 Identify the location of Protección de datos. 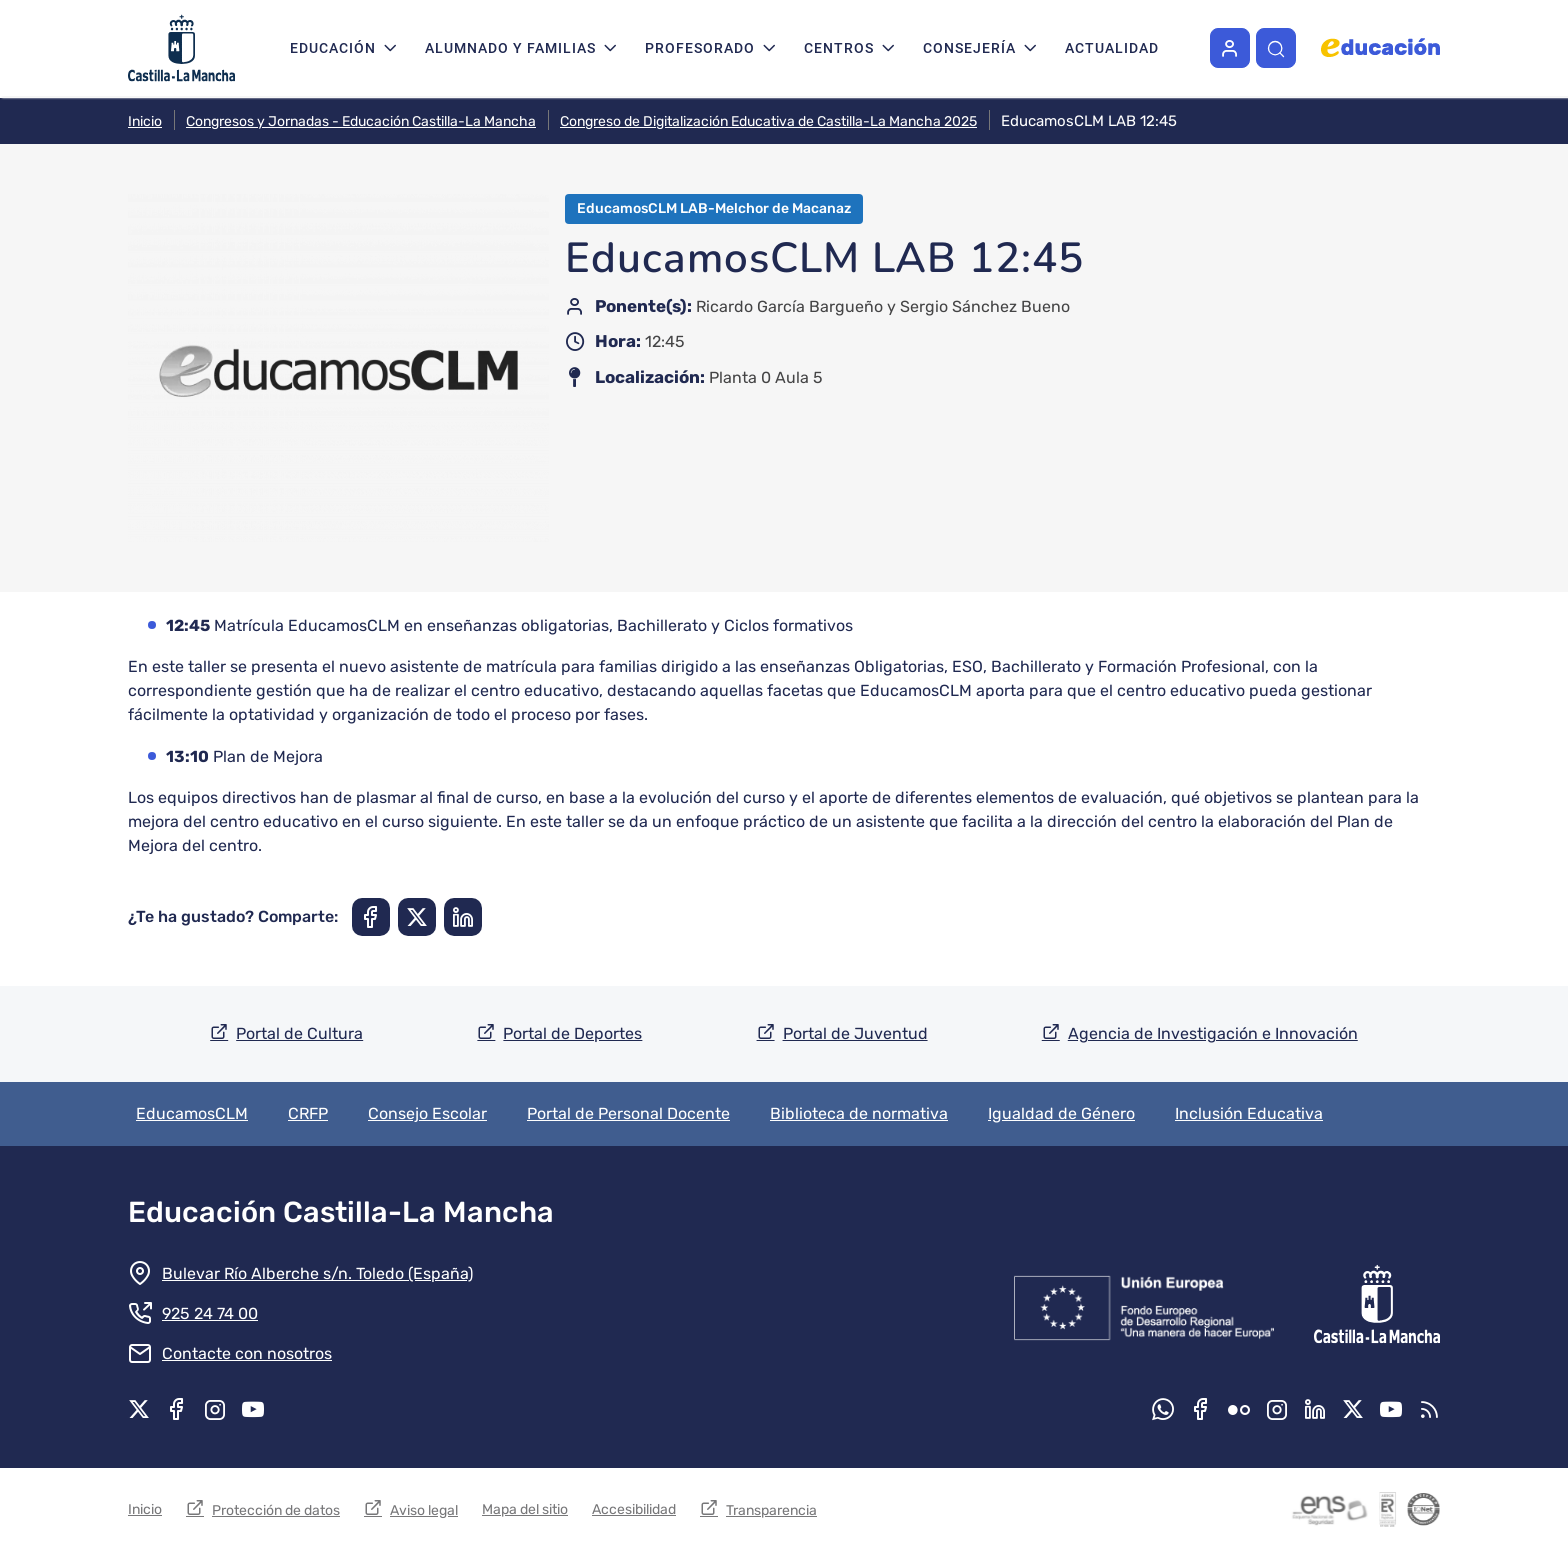
(276, 1510).